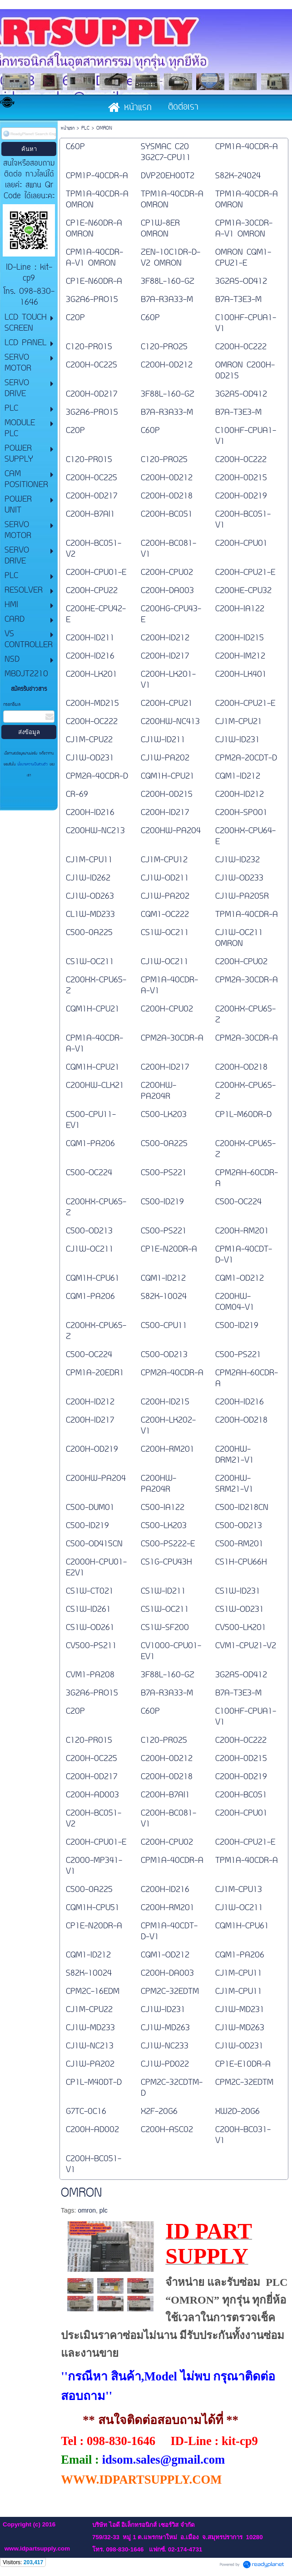 The height and width of the screenshot is (2576, 292). What do you see at coordinates (87, 2210) in the screenshot?
I see `omron` at bounding box center [87, 2210].